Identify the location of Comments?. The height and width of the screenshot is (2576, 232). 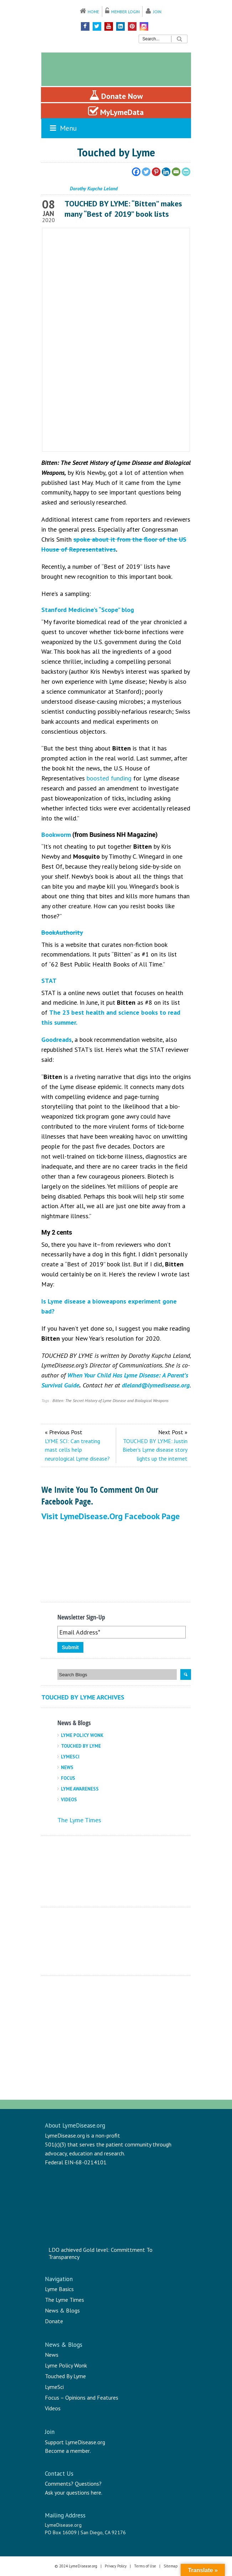
(59, 2483).